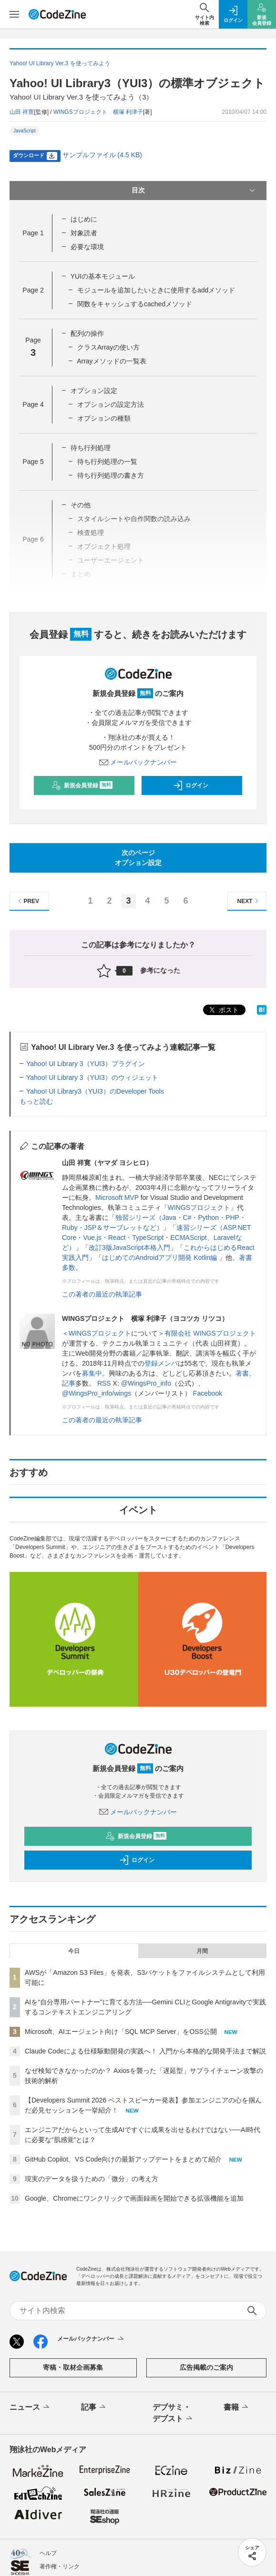 Image resolution: width=276 pixels, height=2576 pixels. Describe the element at coordinates (24, 130) in the screenshot. I see `JavaScript` at that location.